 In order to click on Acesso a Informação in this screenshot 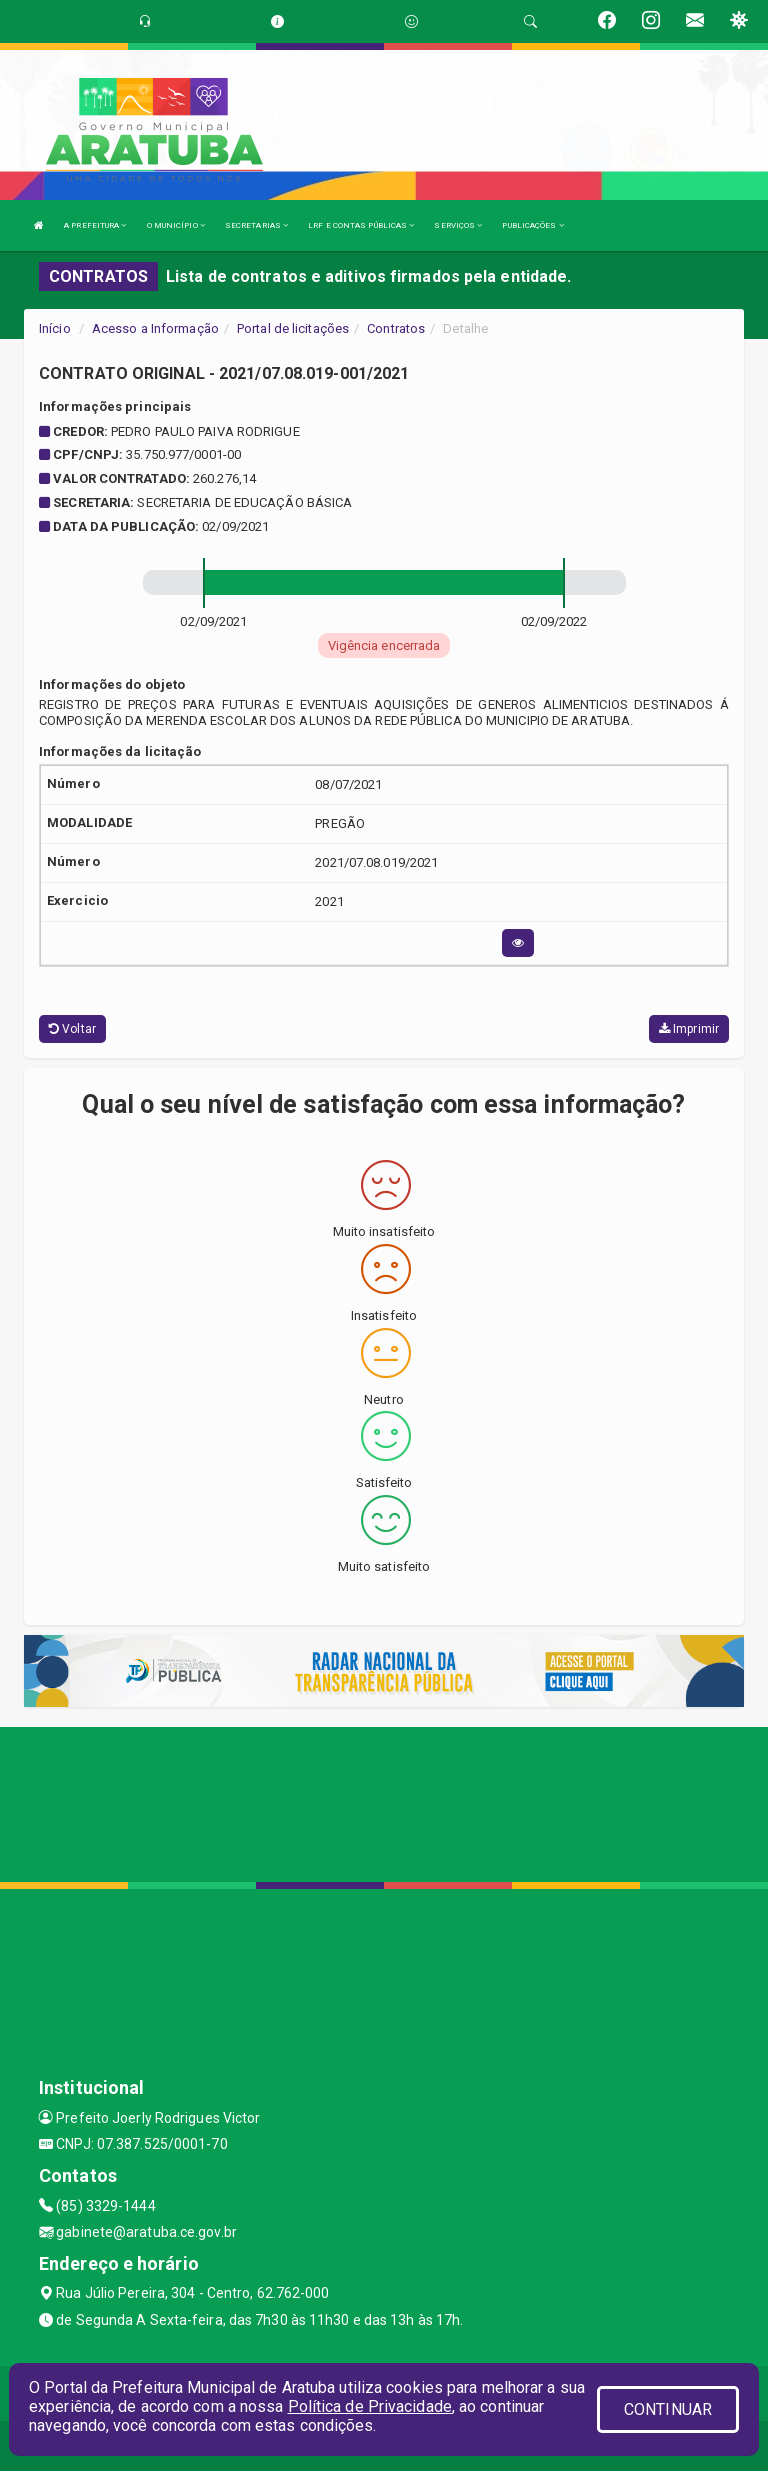, I will do `click(155, 328)`.